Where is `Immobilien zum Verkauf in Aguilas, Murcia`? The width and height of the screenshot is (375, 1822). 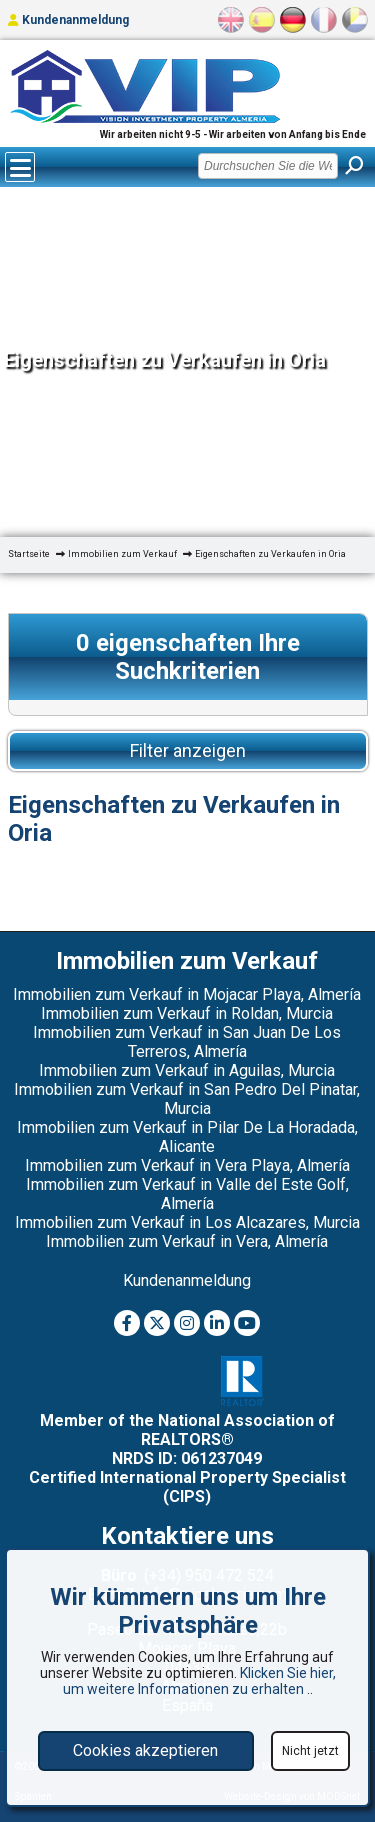 Immobilien zum Verkauf in Aguilas, Murcia is located at coordinates (187, 1070).